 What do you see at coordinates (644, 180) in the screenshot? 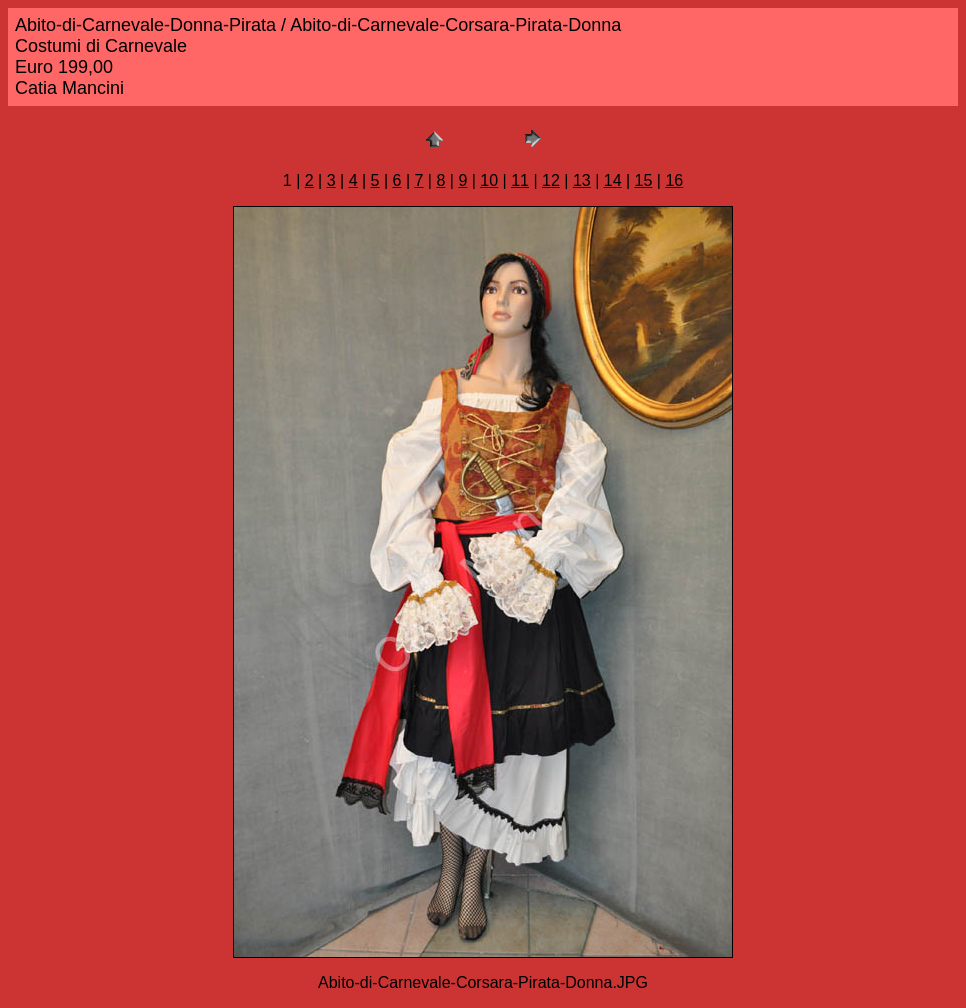
I see `15` at bounding box center [644, 180].